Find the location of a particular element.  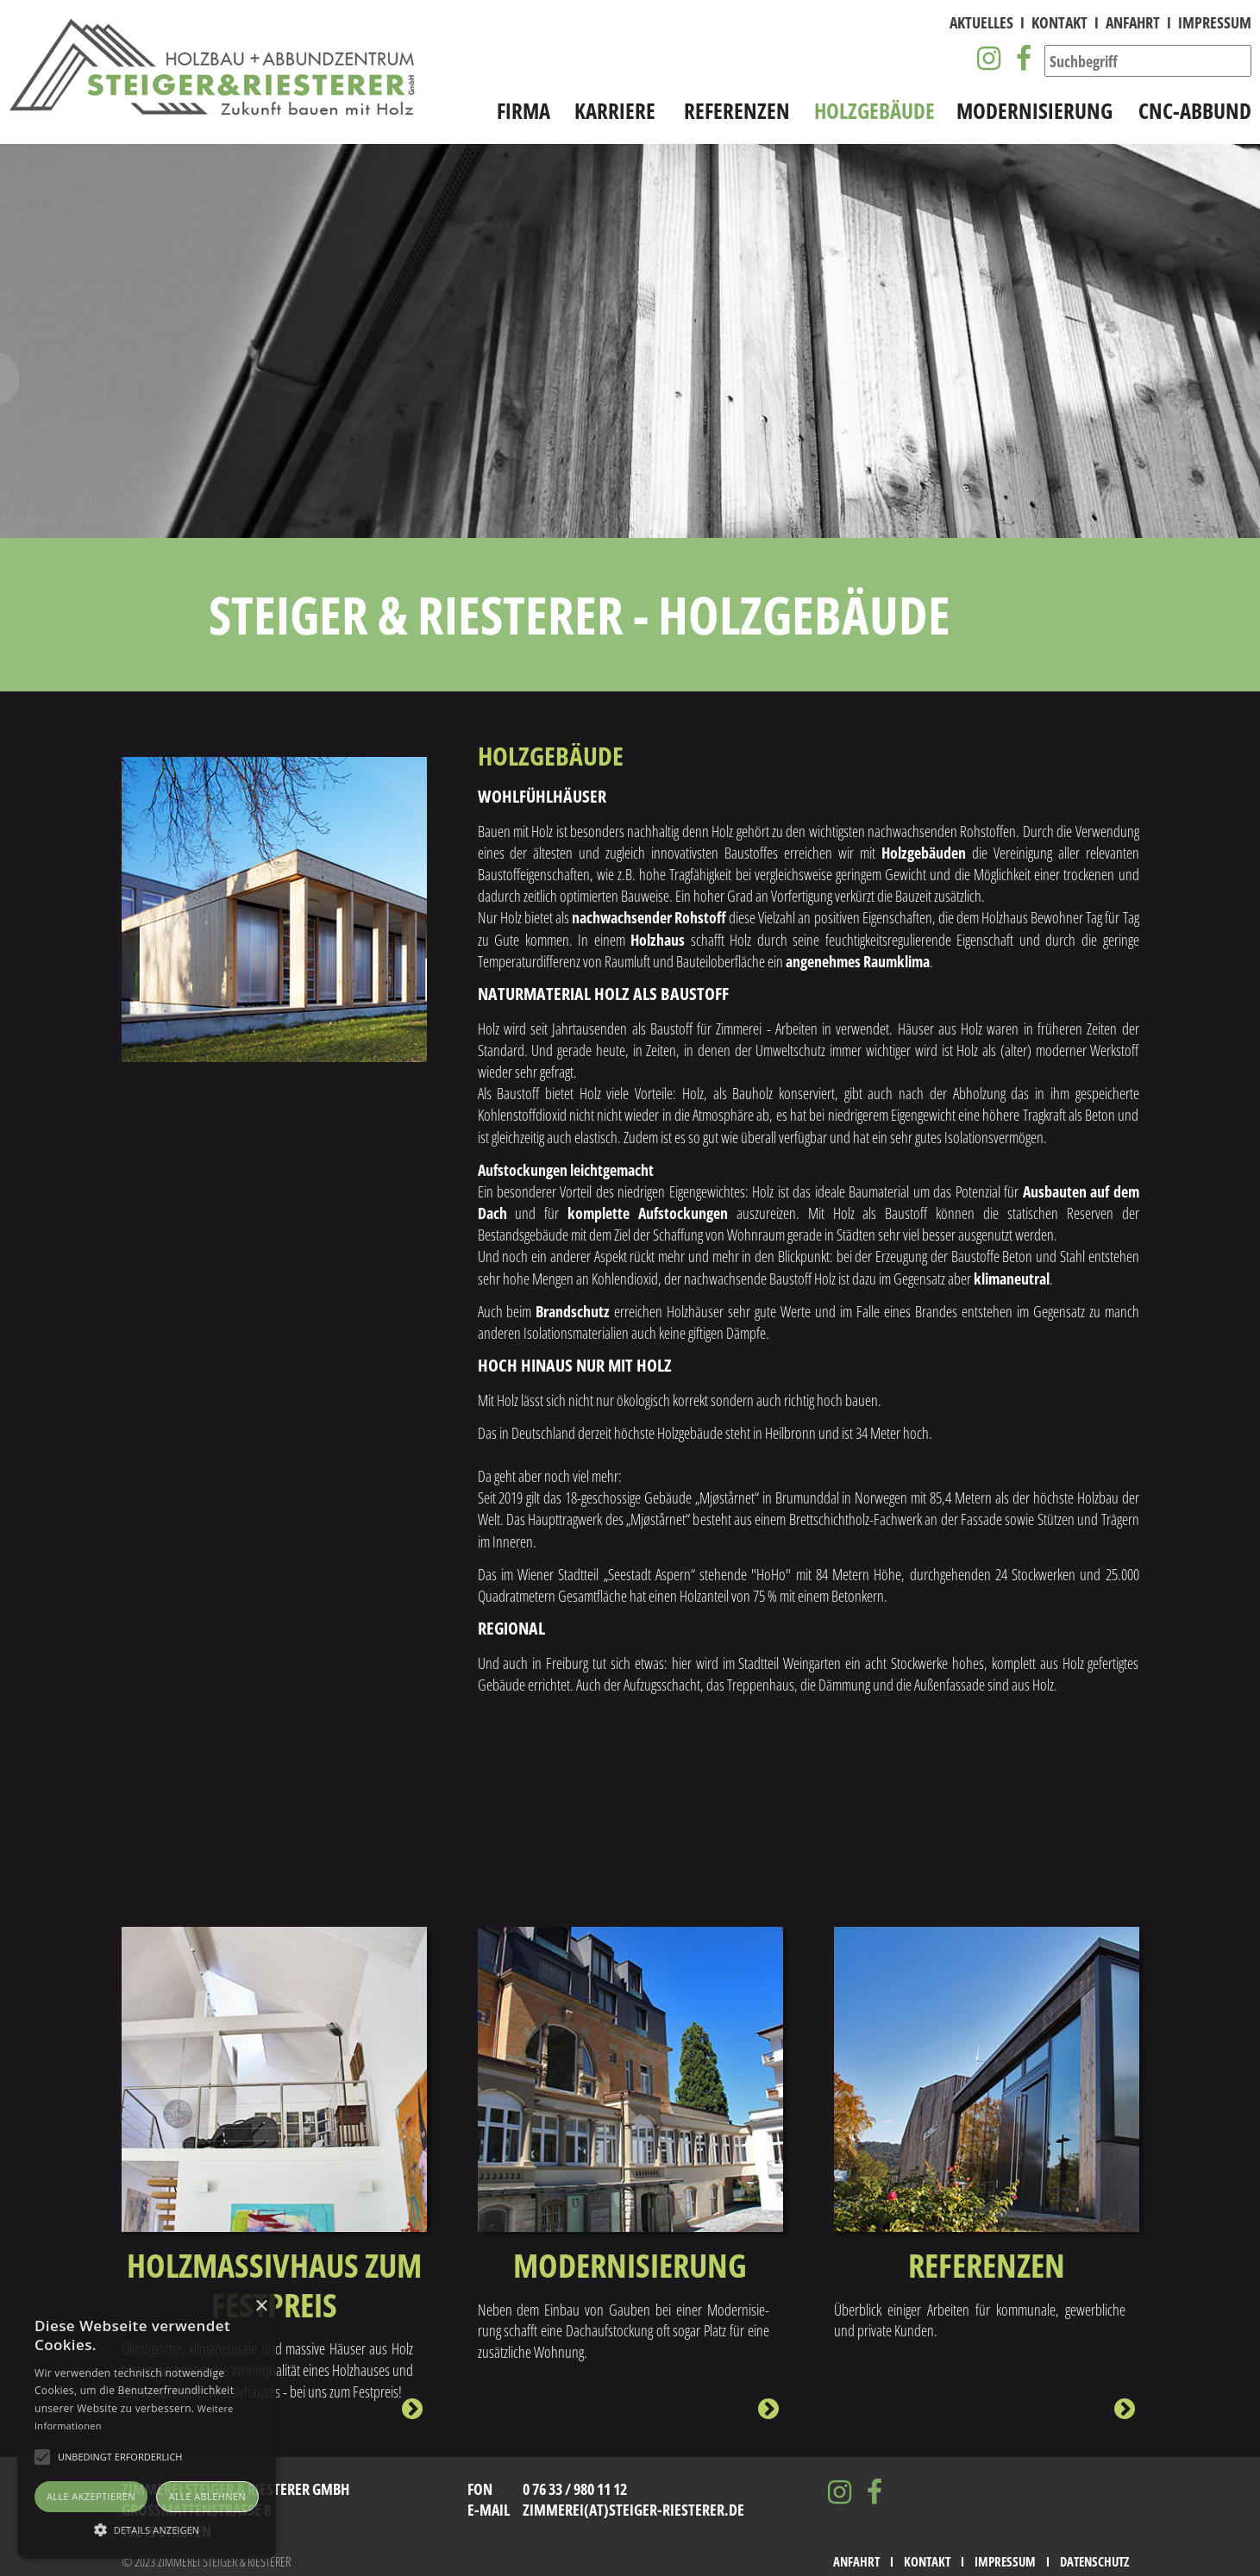

Firma is located at coordinates (523, 112).